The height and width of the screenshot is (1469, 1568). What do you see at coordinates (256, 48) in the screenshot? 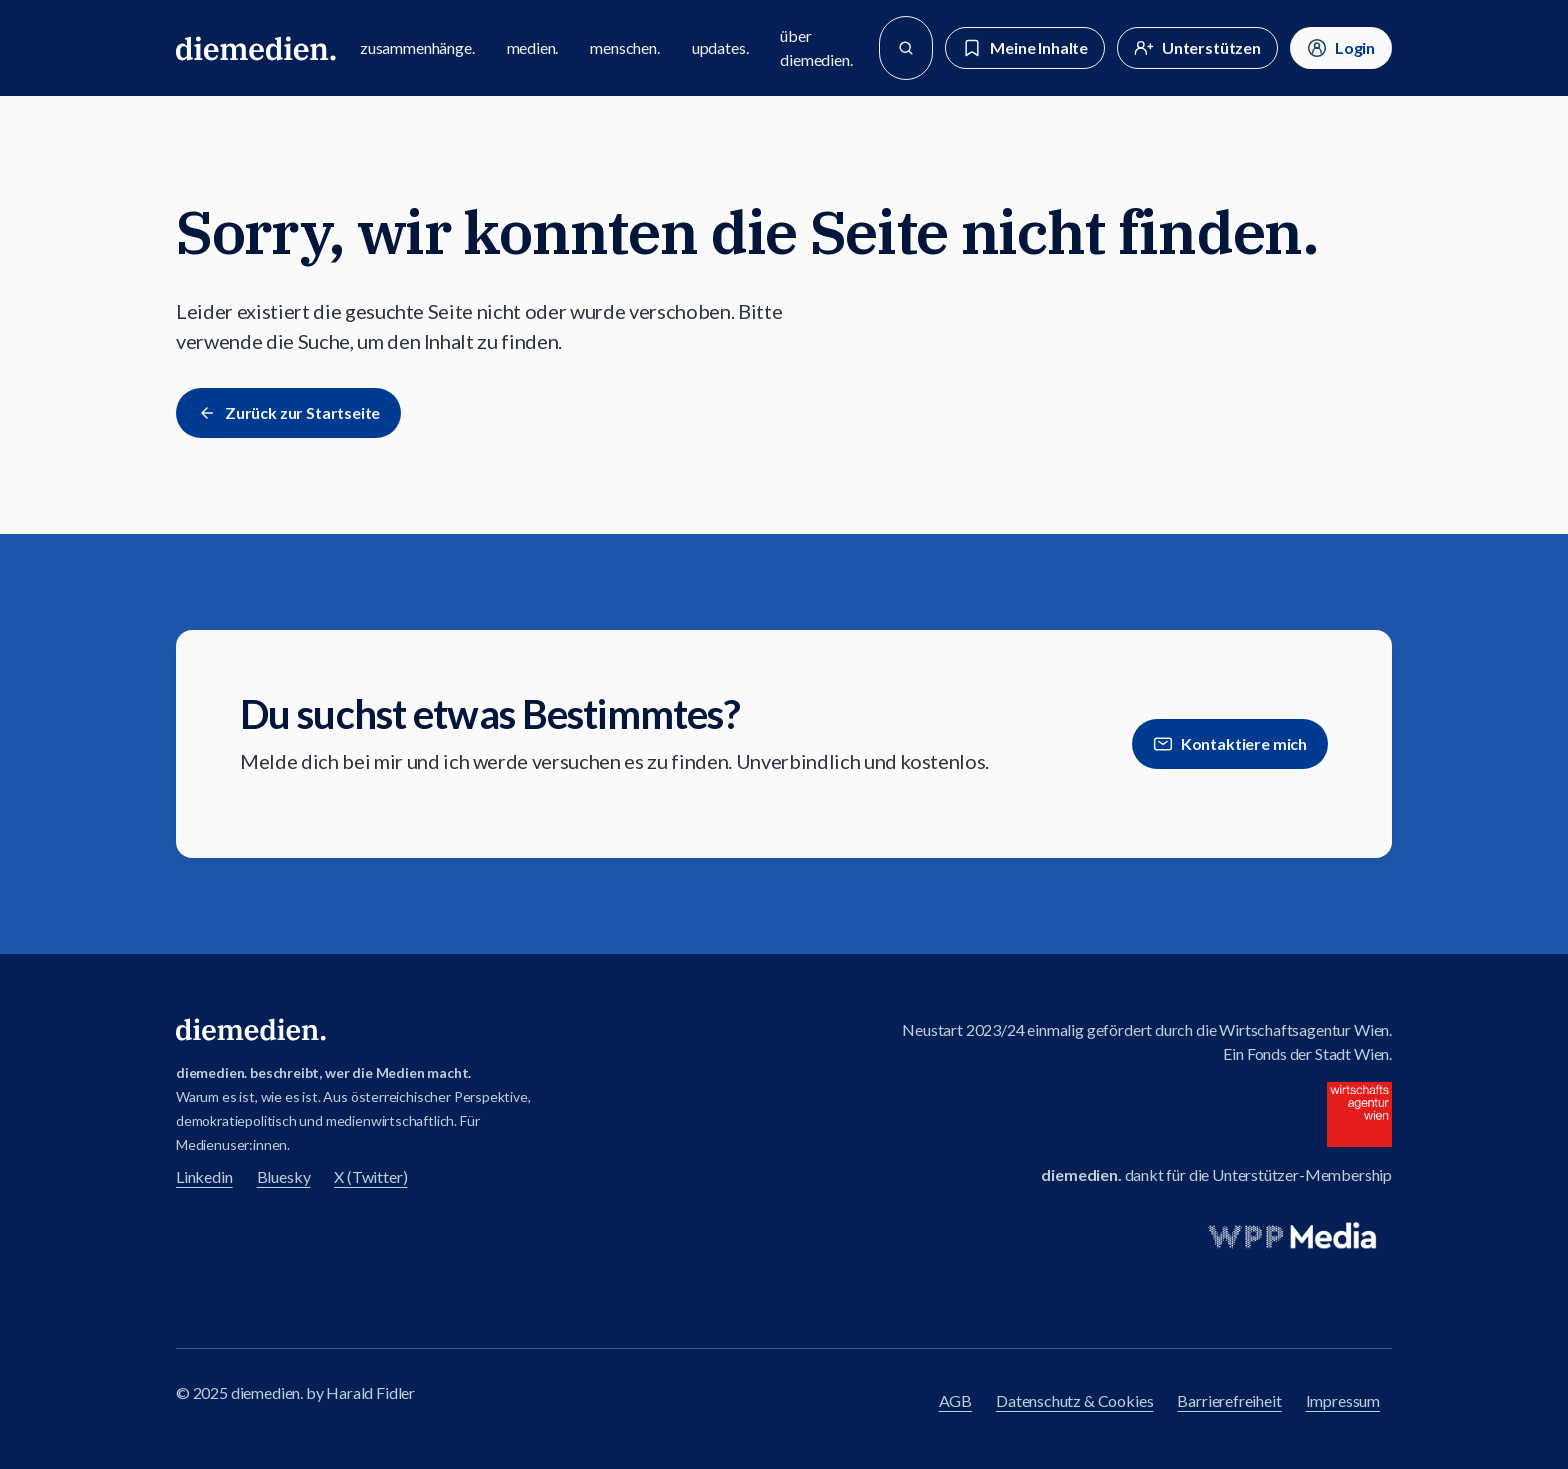
I see `[Zur diemedien Homepage]` at bounding box center [256, 48].